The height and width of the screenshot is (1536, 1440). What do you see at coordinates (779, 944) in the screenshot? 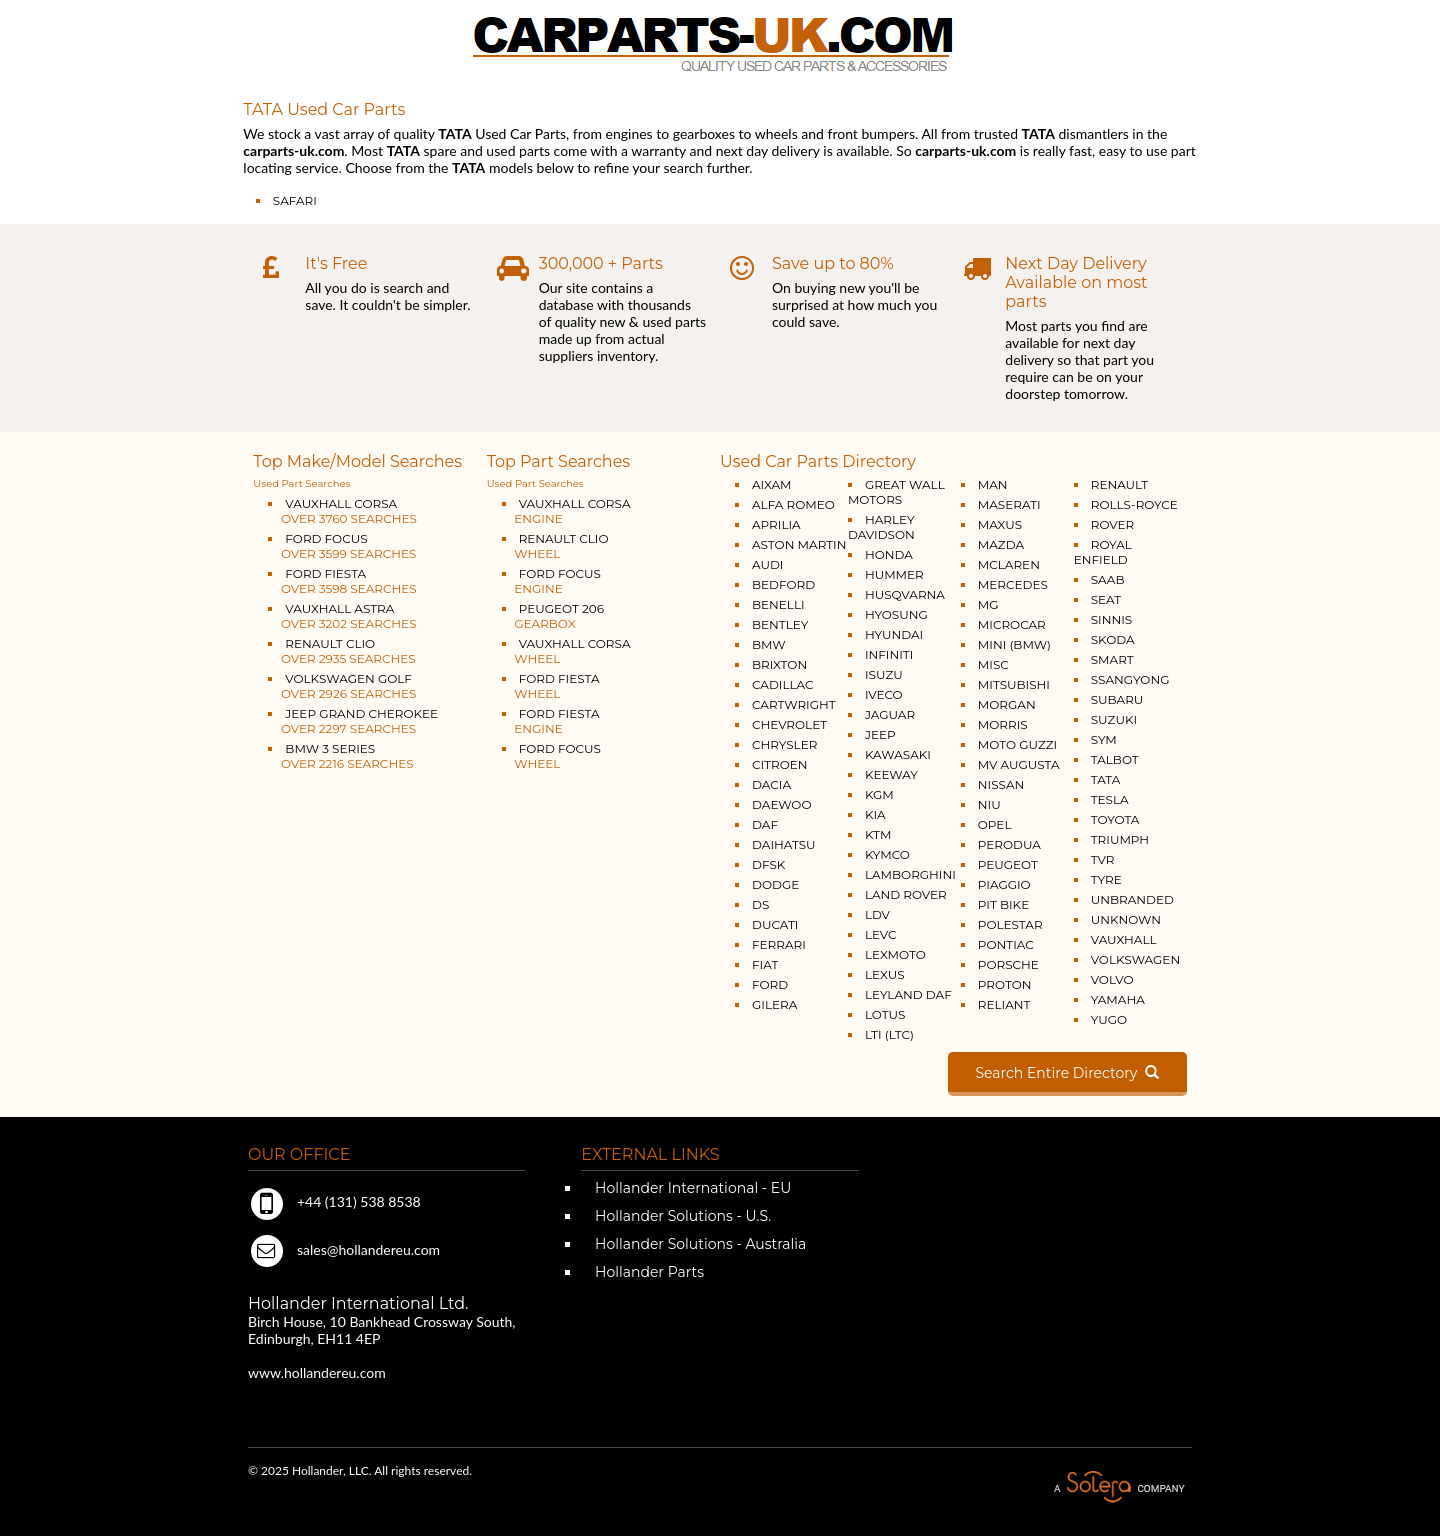
I see `FERRARI` at bounding box center [779, 944].